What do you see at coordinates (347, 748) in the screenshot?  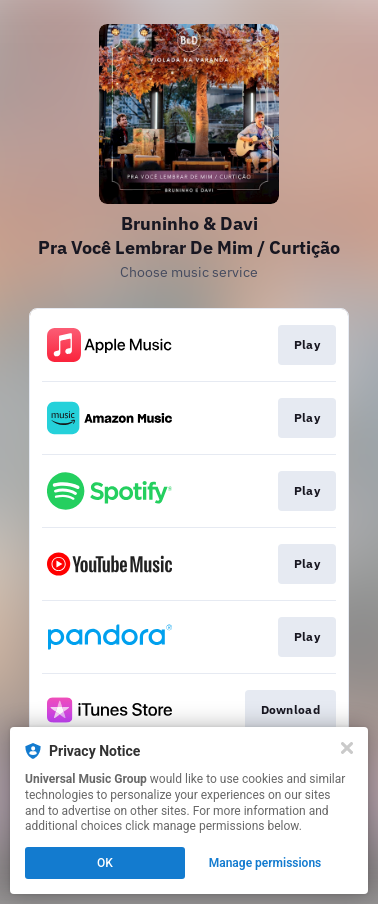 I see `[Close]` at bounding box center [347, 748].